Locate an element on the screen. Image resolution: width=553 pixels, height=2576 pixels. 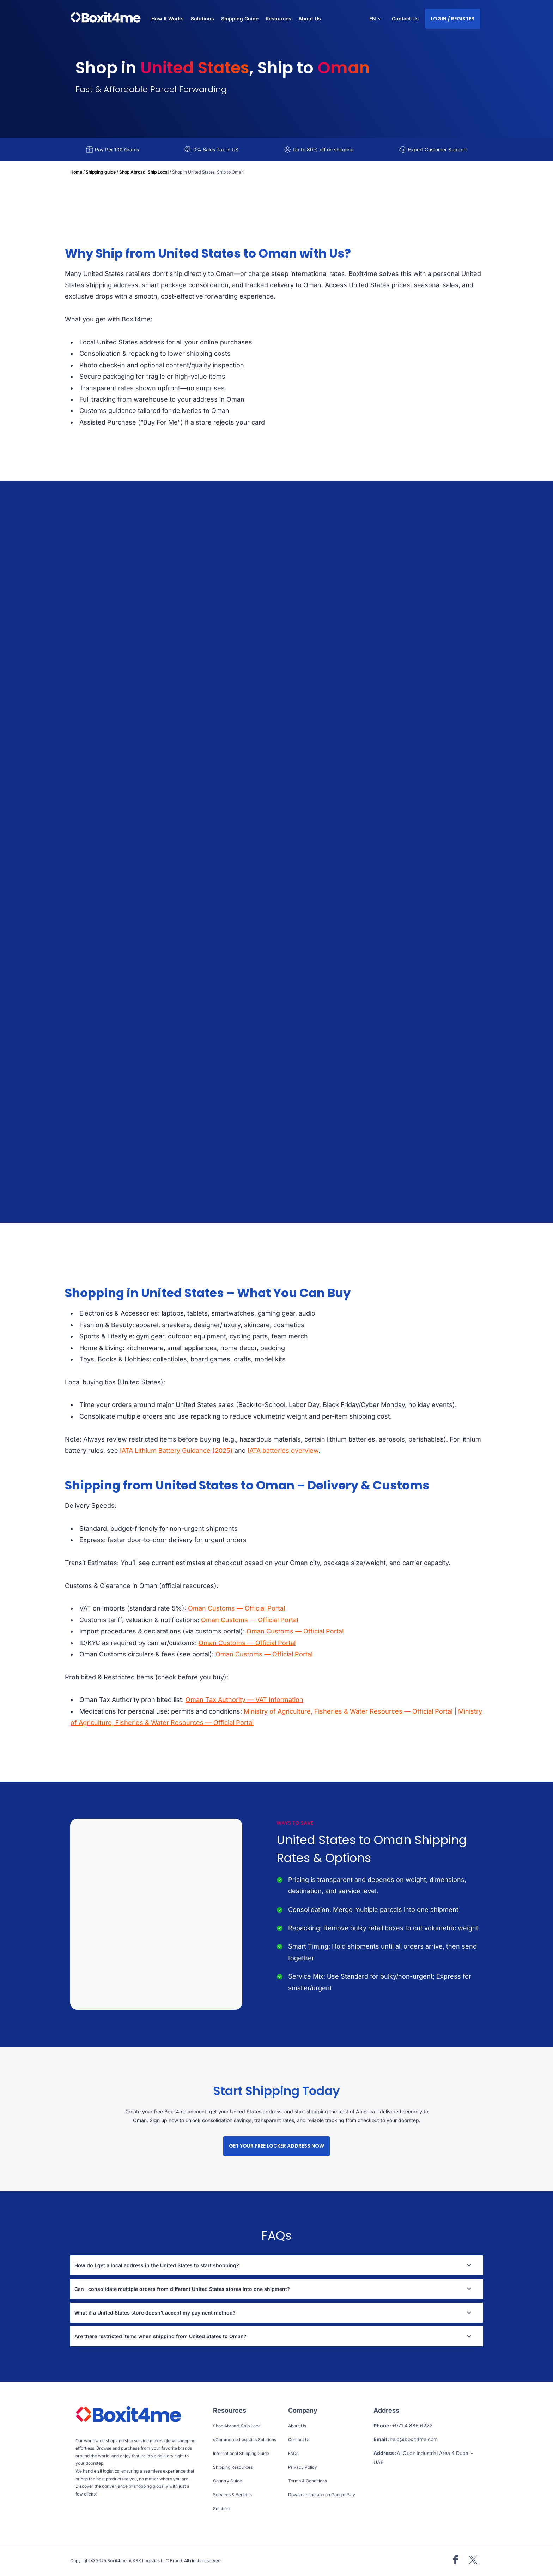
Shipping Resources is located at coordinates (233, 2467).